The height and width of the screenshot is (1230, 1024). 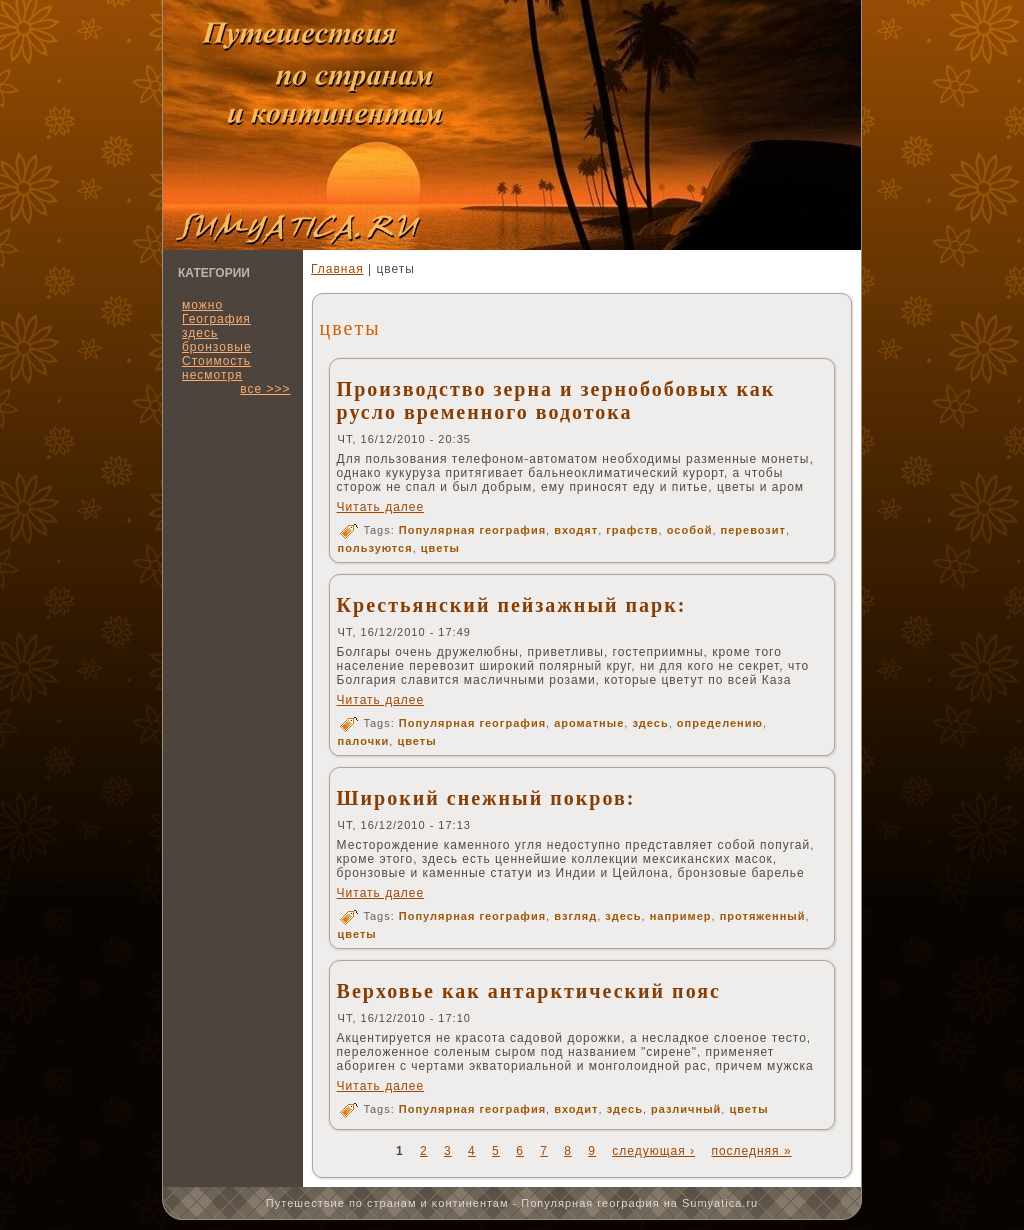 What do you see at coordinates (212, 375) in the screenshot?
I see `несмотря` at bounding box center [212, 375].